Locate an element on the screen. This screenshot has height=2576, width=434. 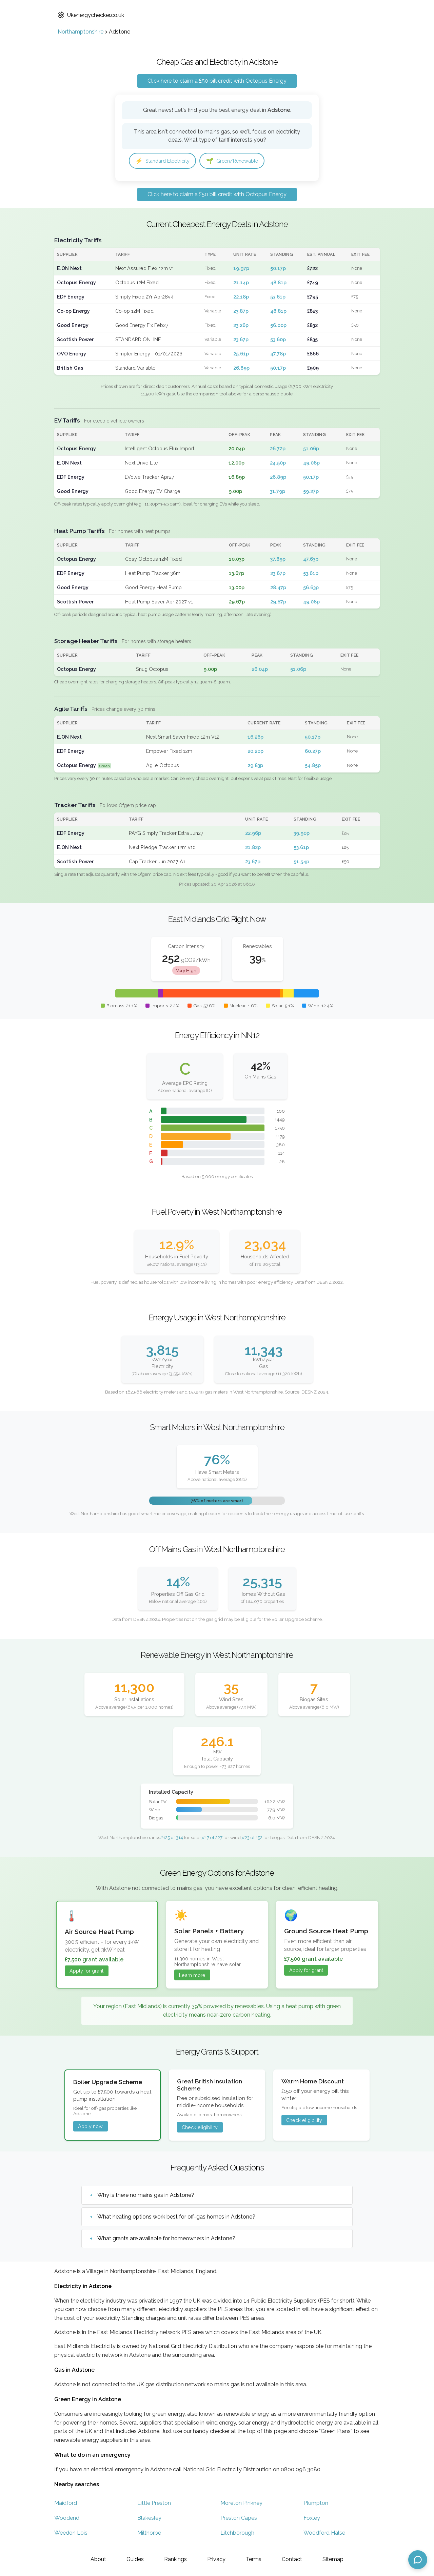
#125 of 314 is located at coordinates (171, 1838).